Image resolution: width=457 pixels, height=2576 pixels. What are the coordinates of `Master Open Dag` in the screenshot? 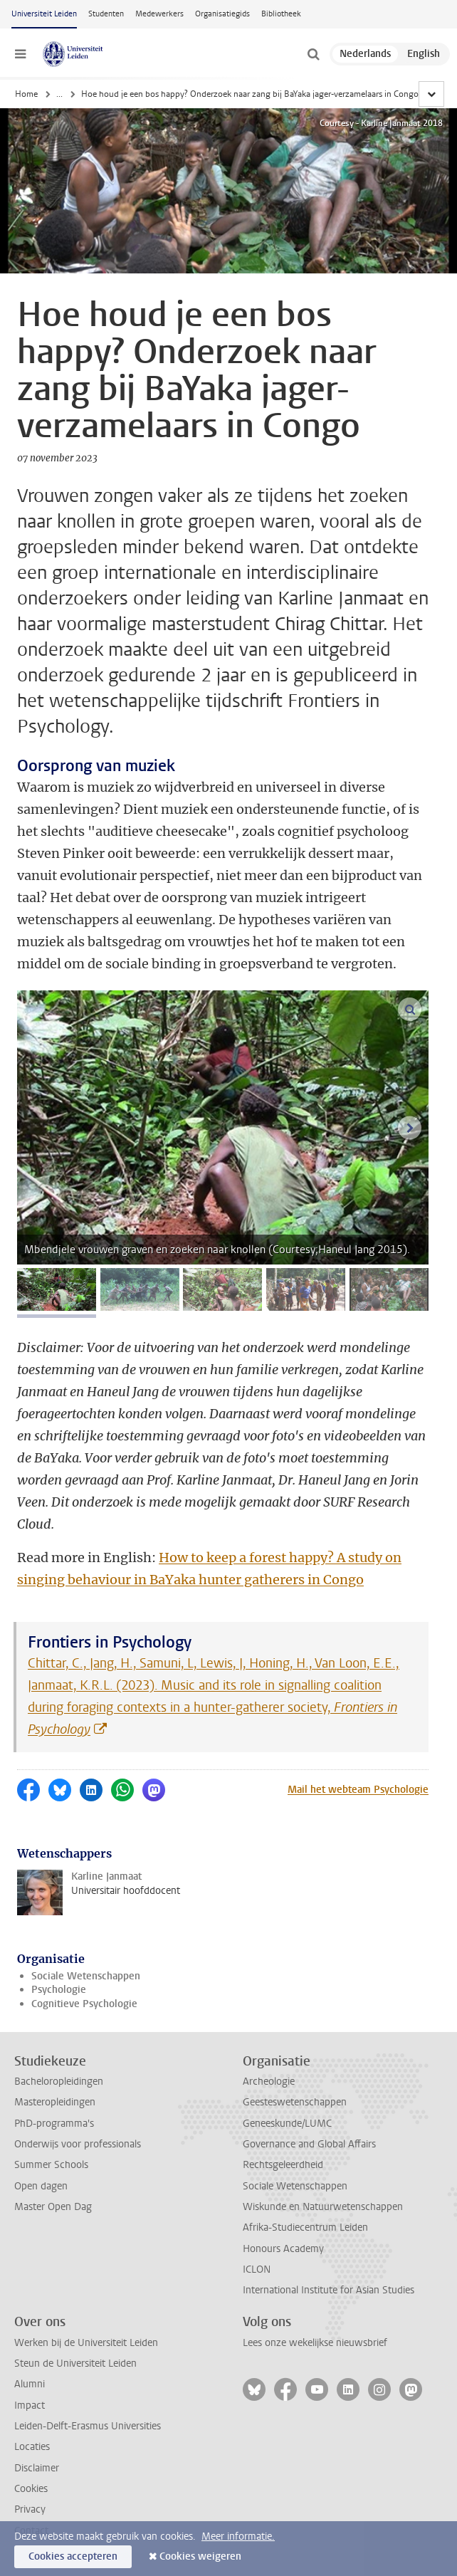 It's located at (53, 2207).